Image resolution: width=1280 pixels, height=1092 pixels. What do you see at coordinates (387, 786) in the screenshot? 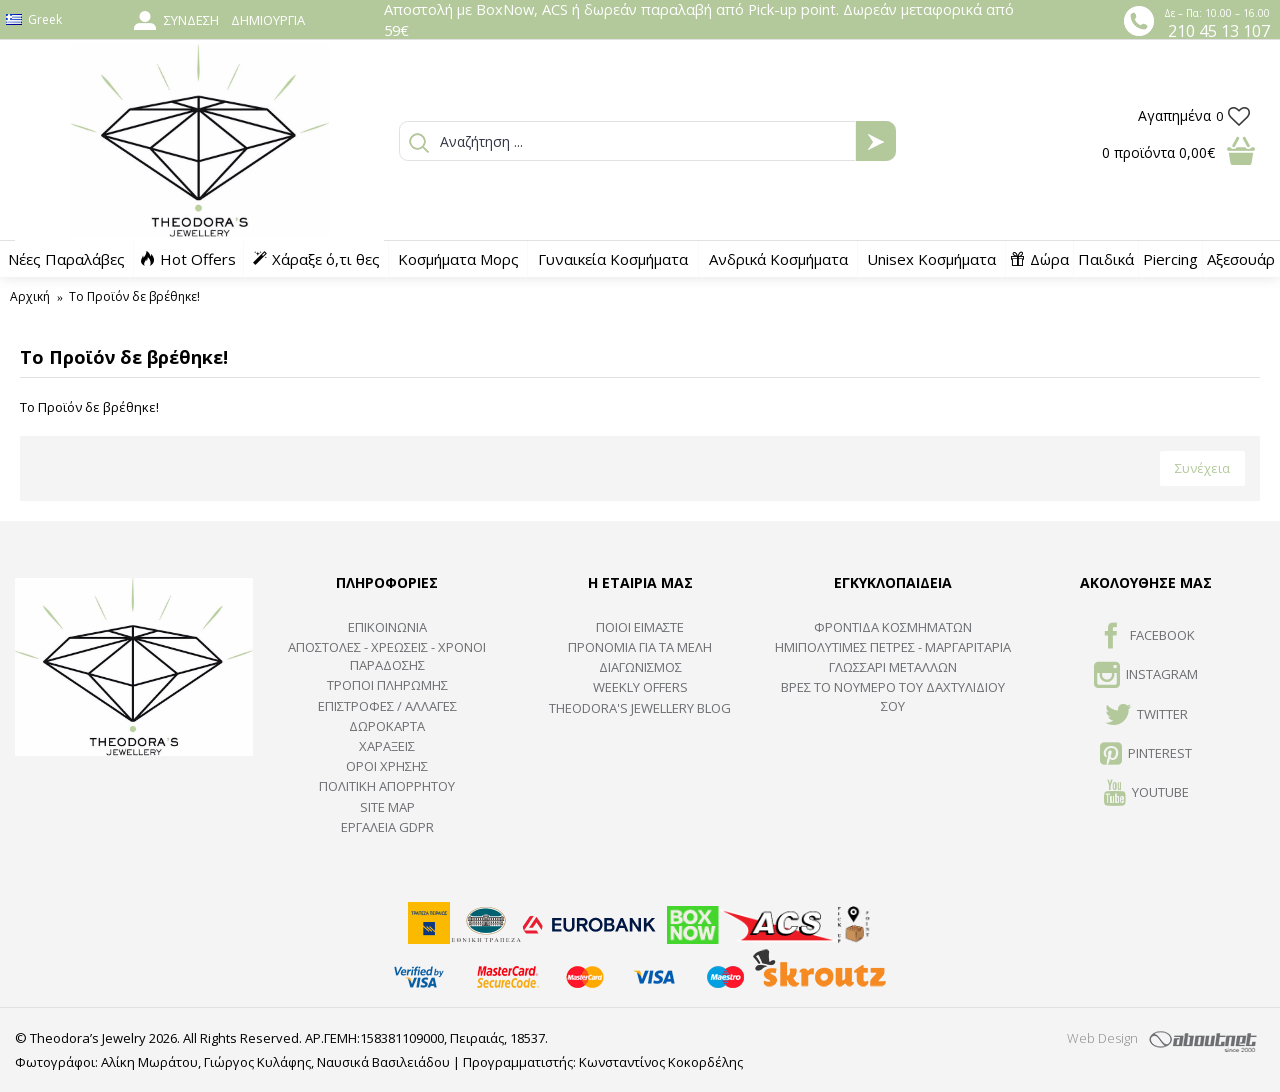
I see `Πολιτική Απορρήτου` at bounding box center [387, 786].